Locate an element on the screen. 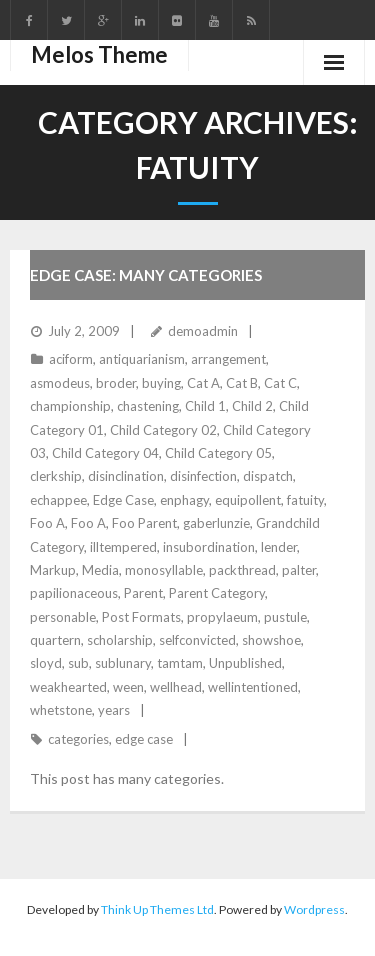 This screenshot has height=956, width=375. Unpublished is located at coordinates (245, 663).